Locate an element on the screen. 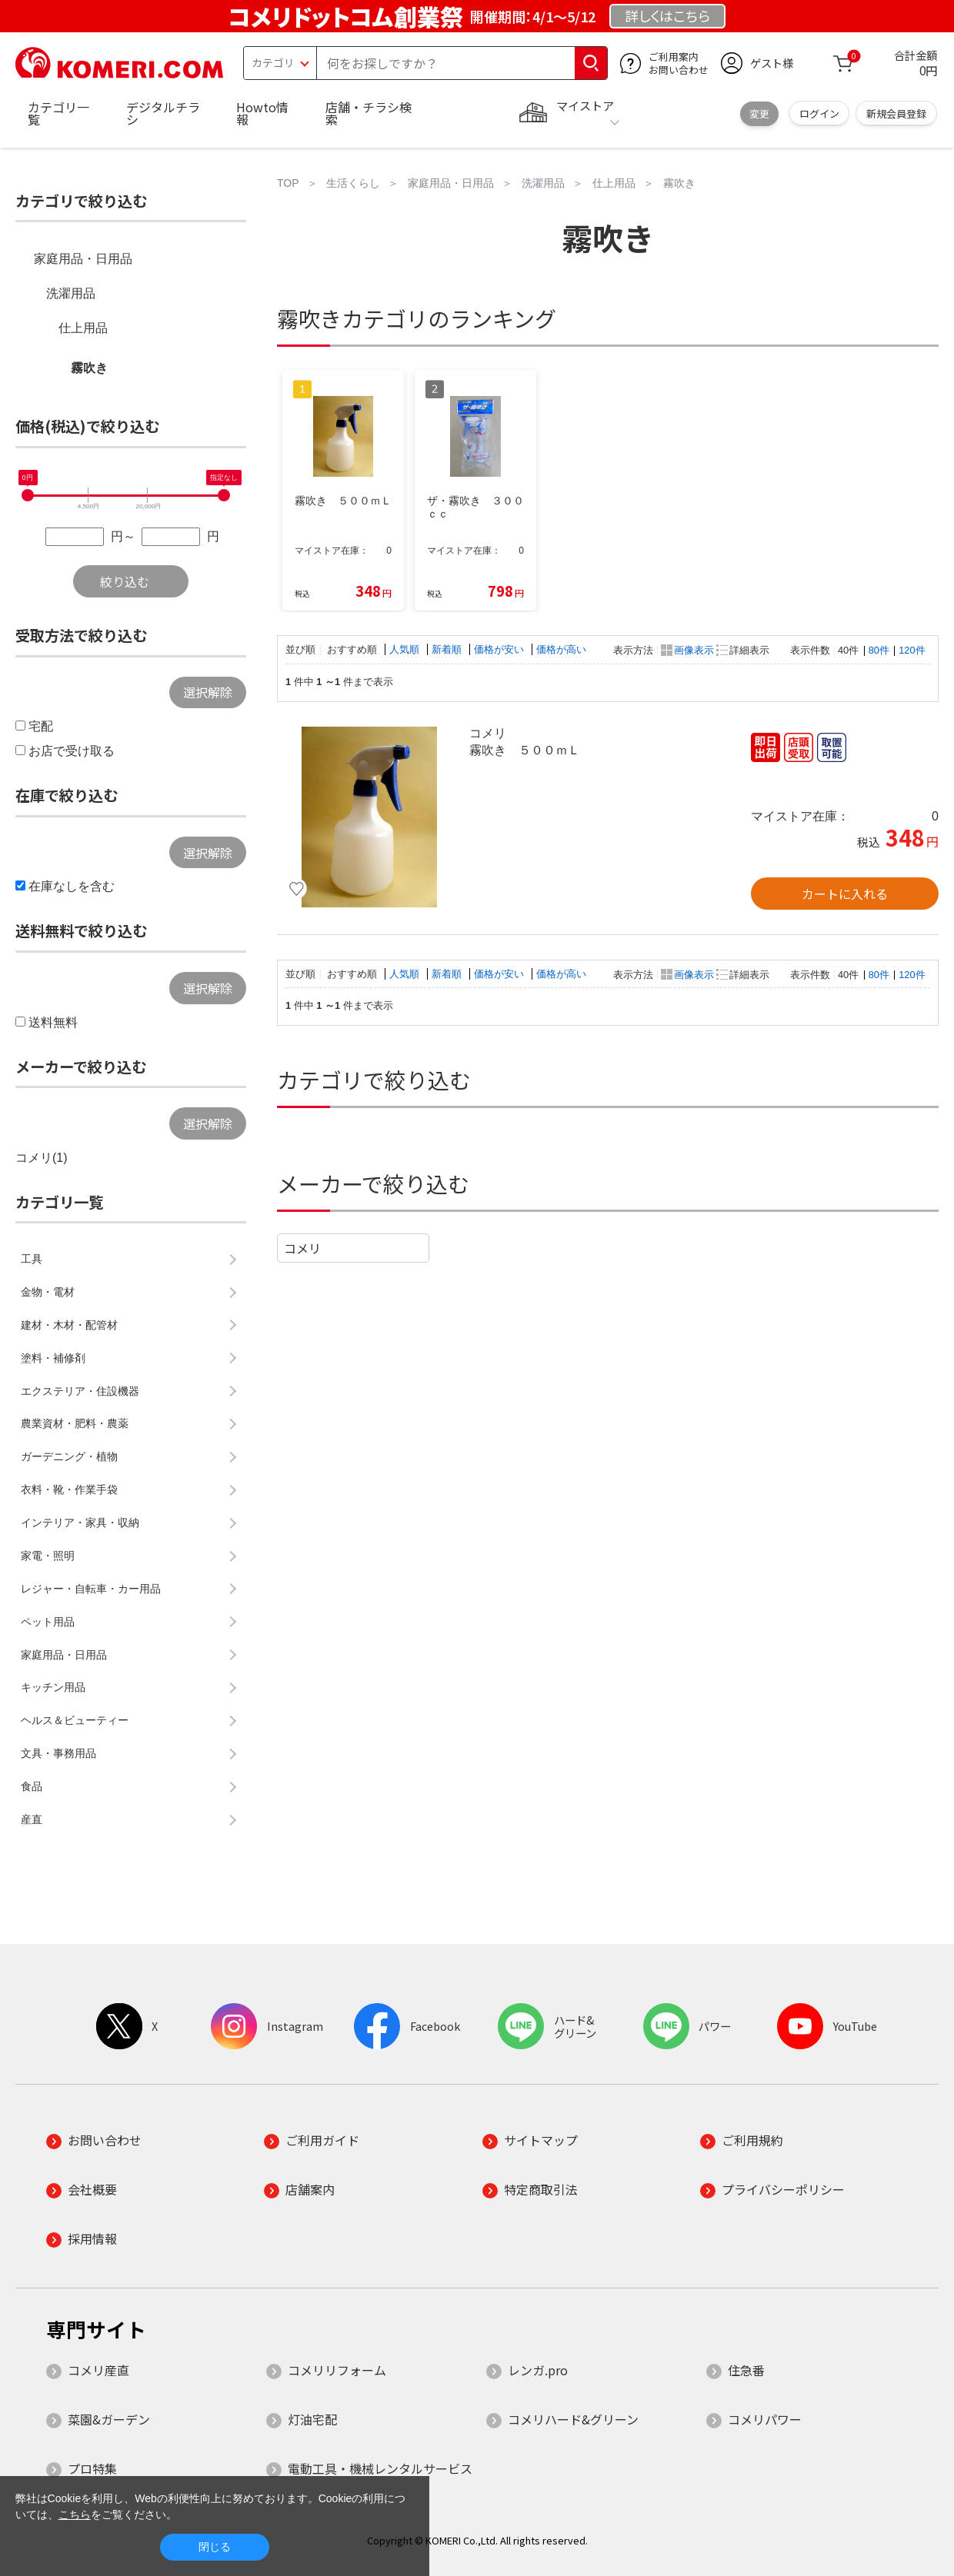 The image size is (954, 2576). レンガ.pro is located at coordinates (538, 2370).